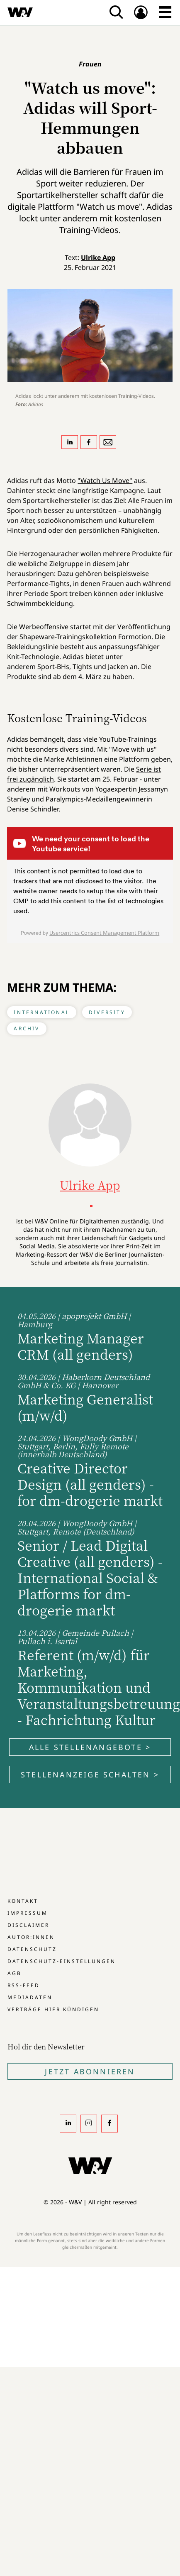 The height and width of the screenshot is (2576, 180). I want to click on Disclaimer, so click(28, 1925).